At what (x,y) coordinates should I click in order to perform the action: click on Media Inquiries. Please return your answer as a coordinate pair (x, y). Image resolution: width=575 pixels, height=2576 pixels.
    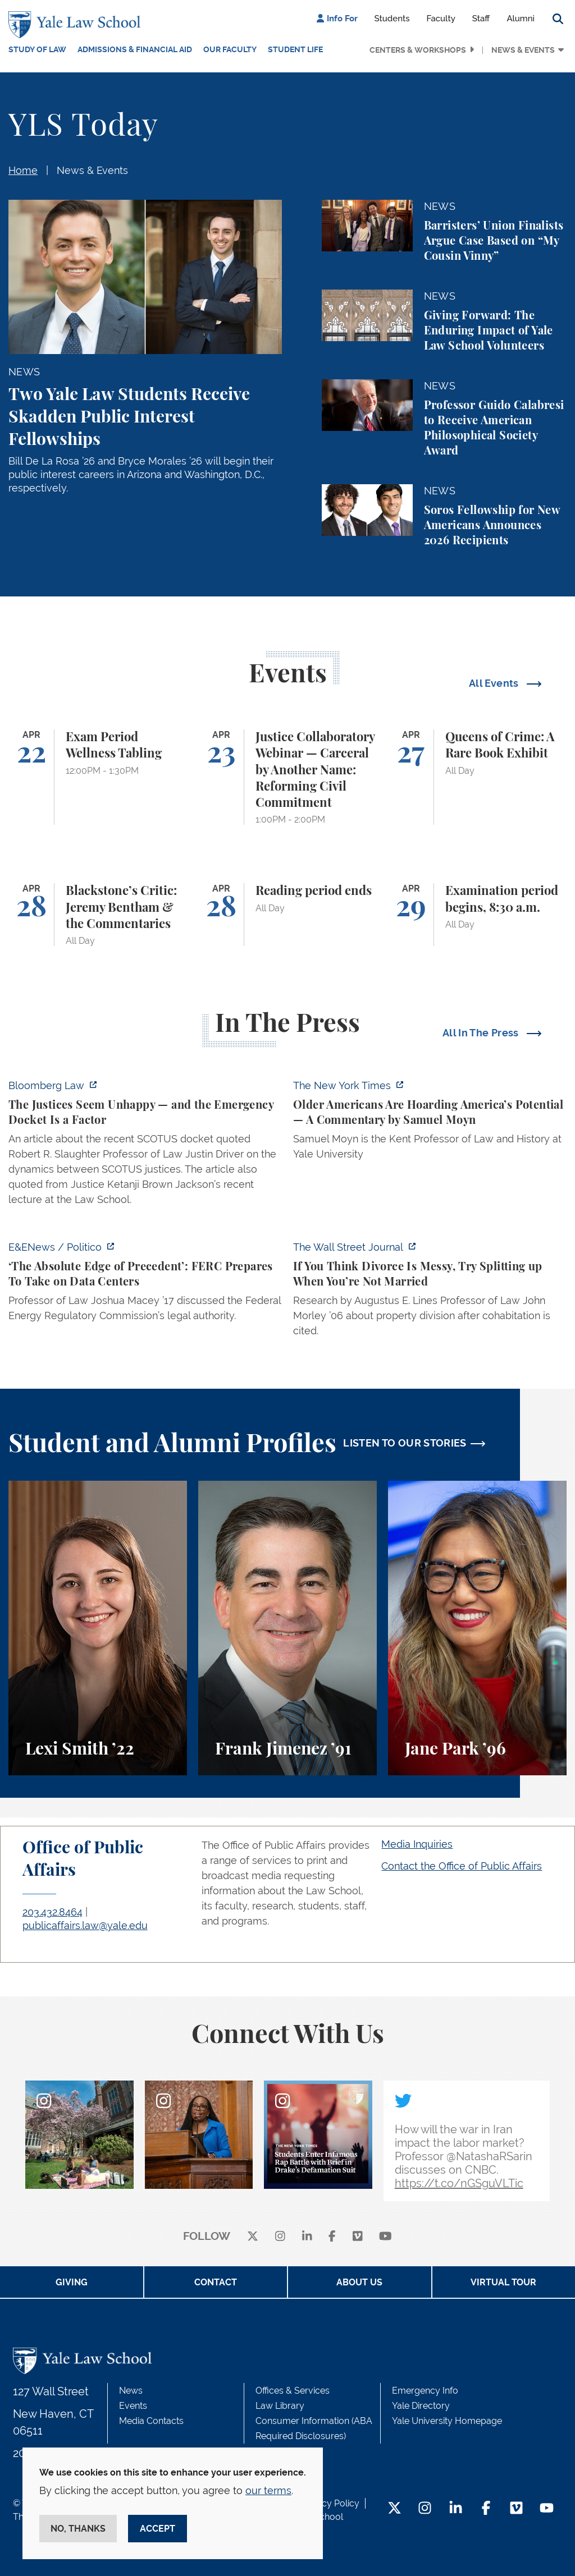
    Looking at the image, I should click on (417, 1844).